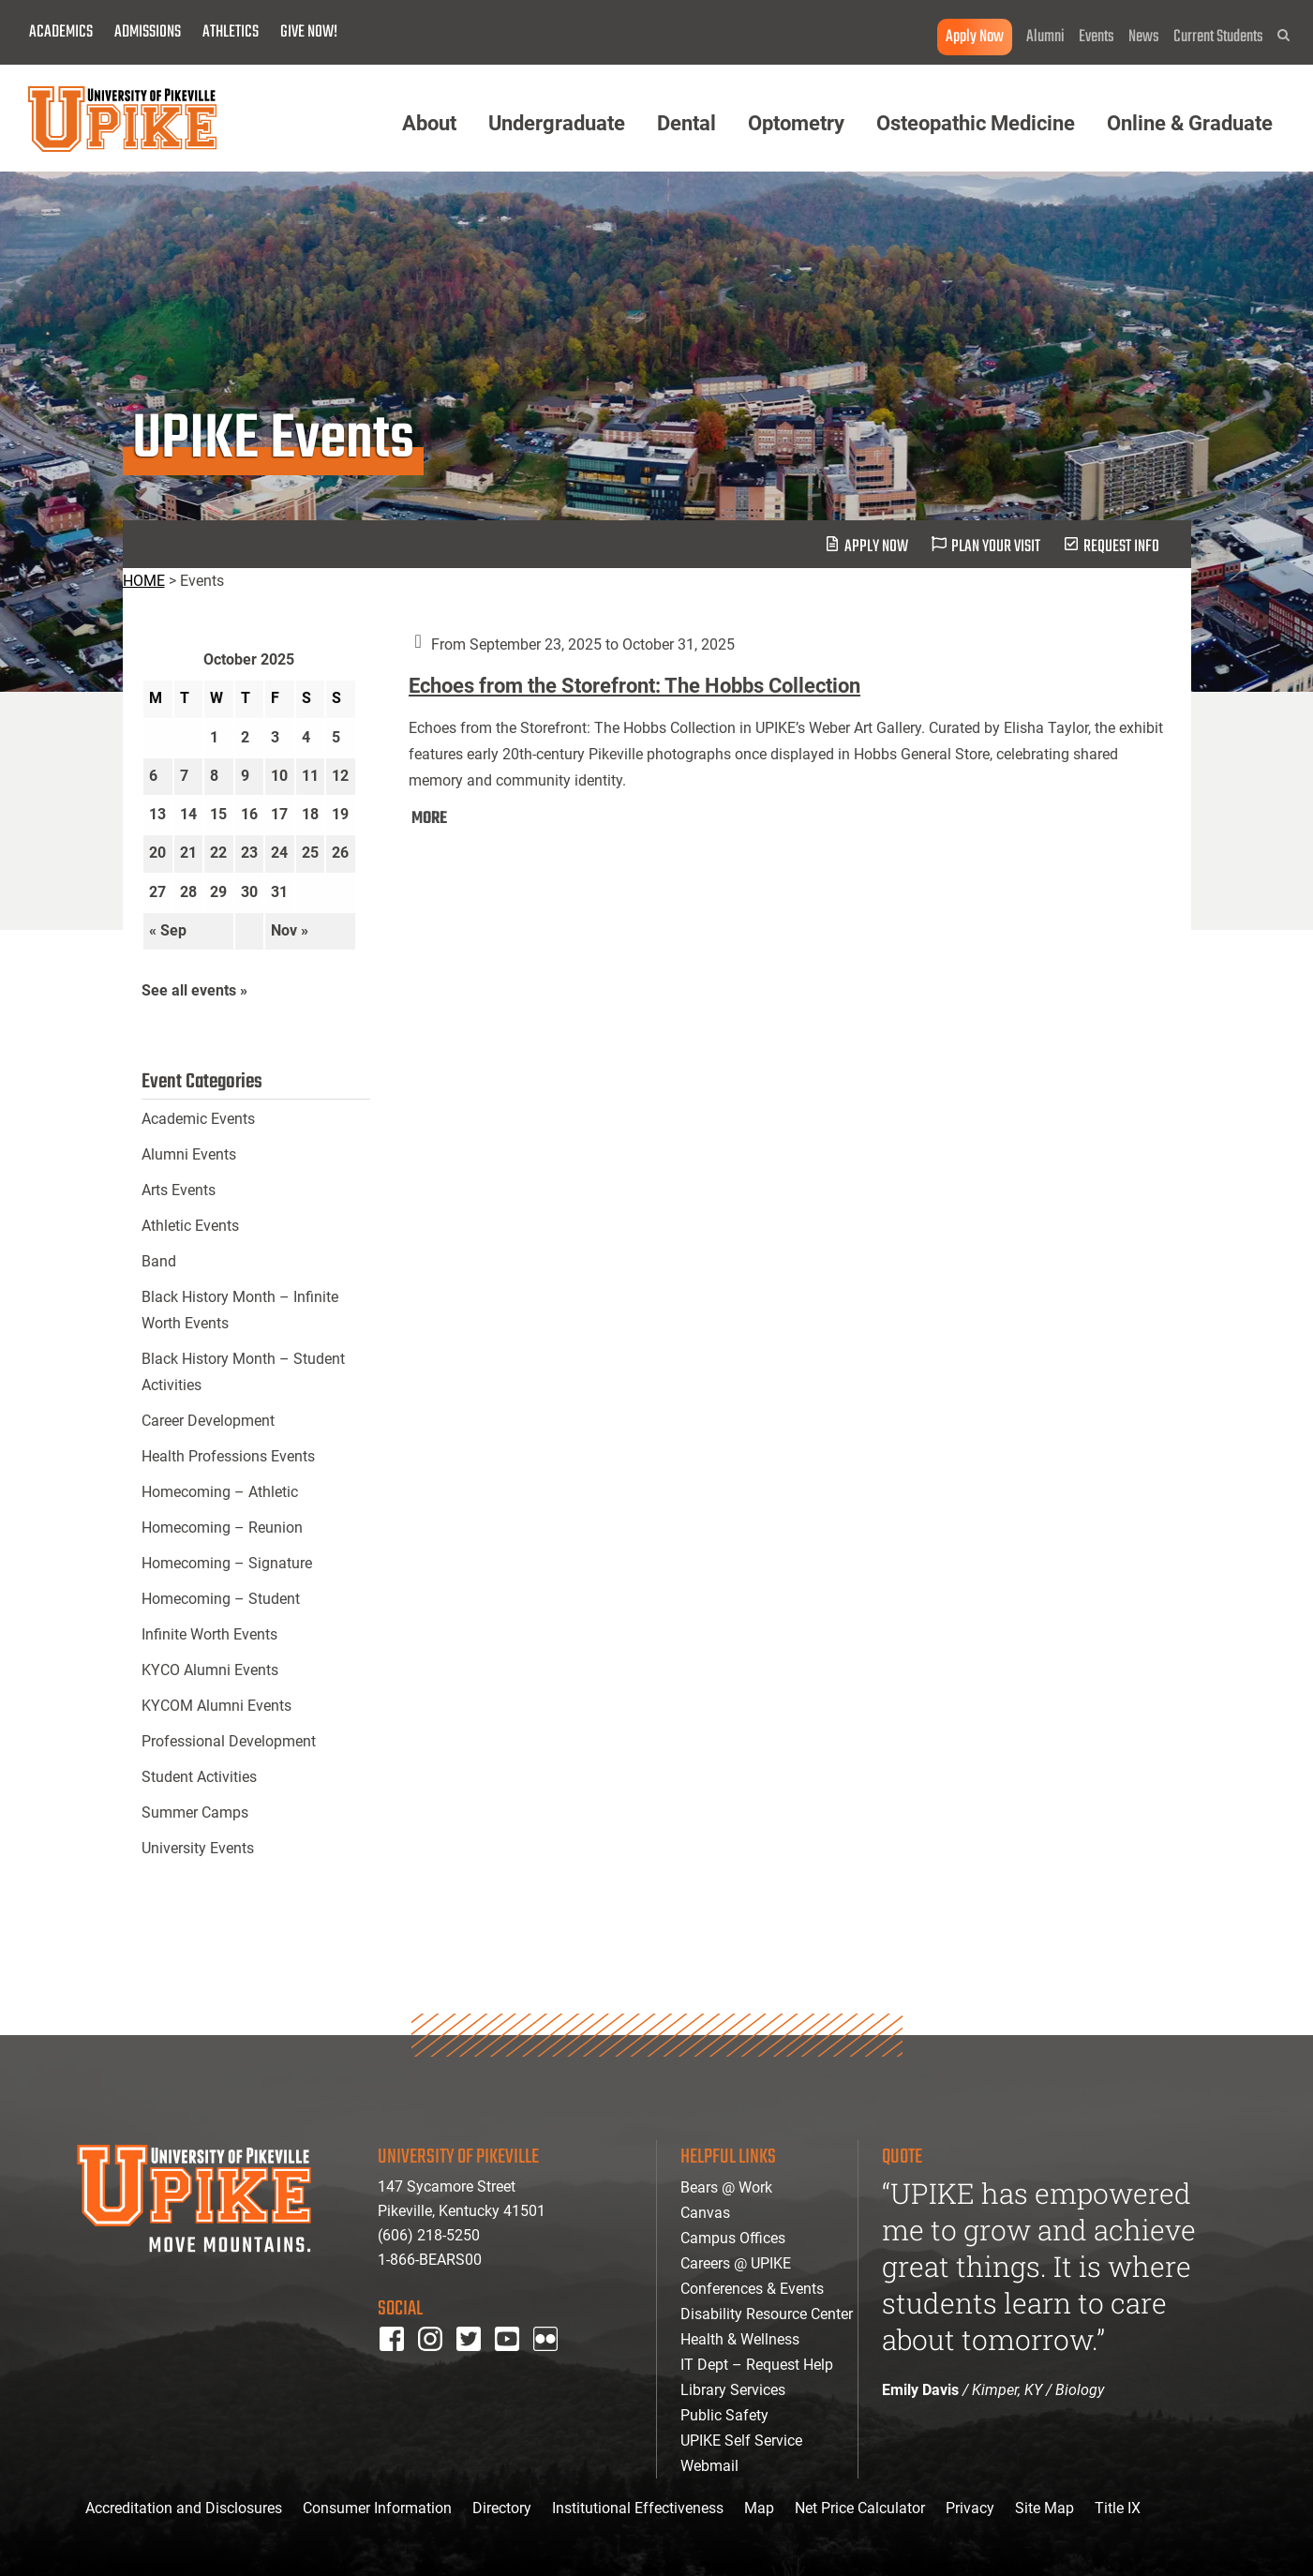 Image resolution: width=1313 pixels, height=2576 pixels. Describe the element at coordinates (147, 32) in the screenshot. I see `Admissions` at that location.